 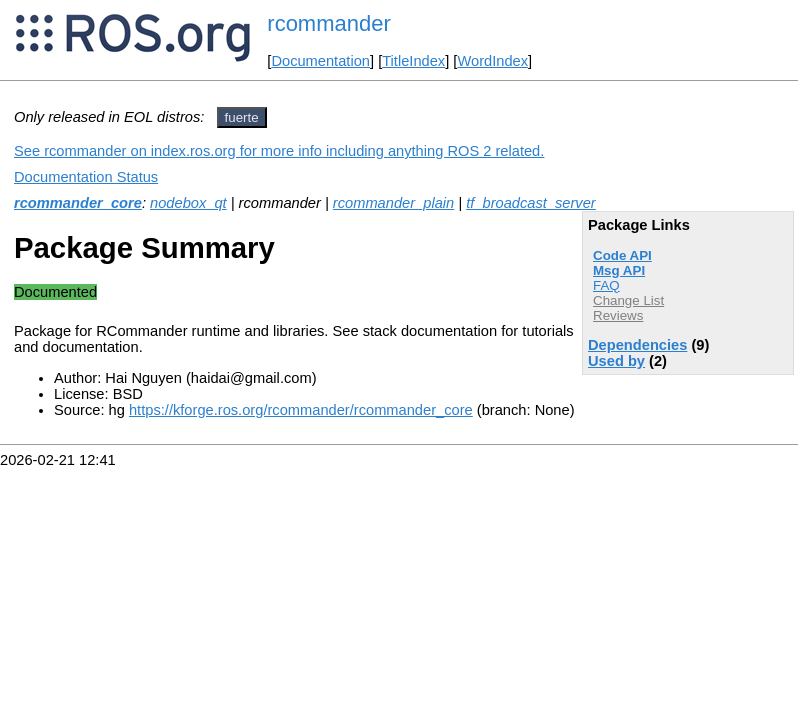 I want to click on Documentation Status, so click(x=86, y=177).